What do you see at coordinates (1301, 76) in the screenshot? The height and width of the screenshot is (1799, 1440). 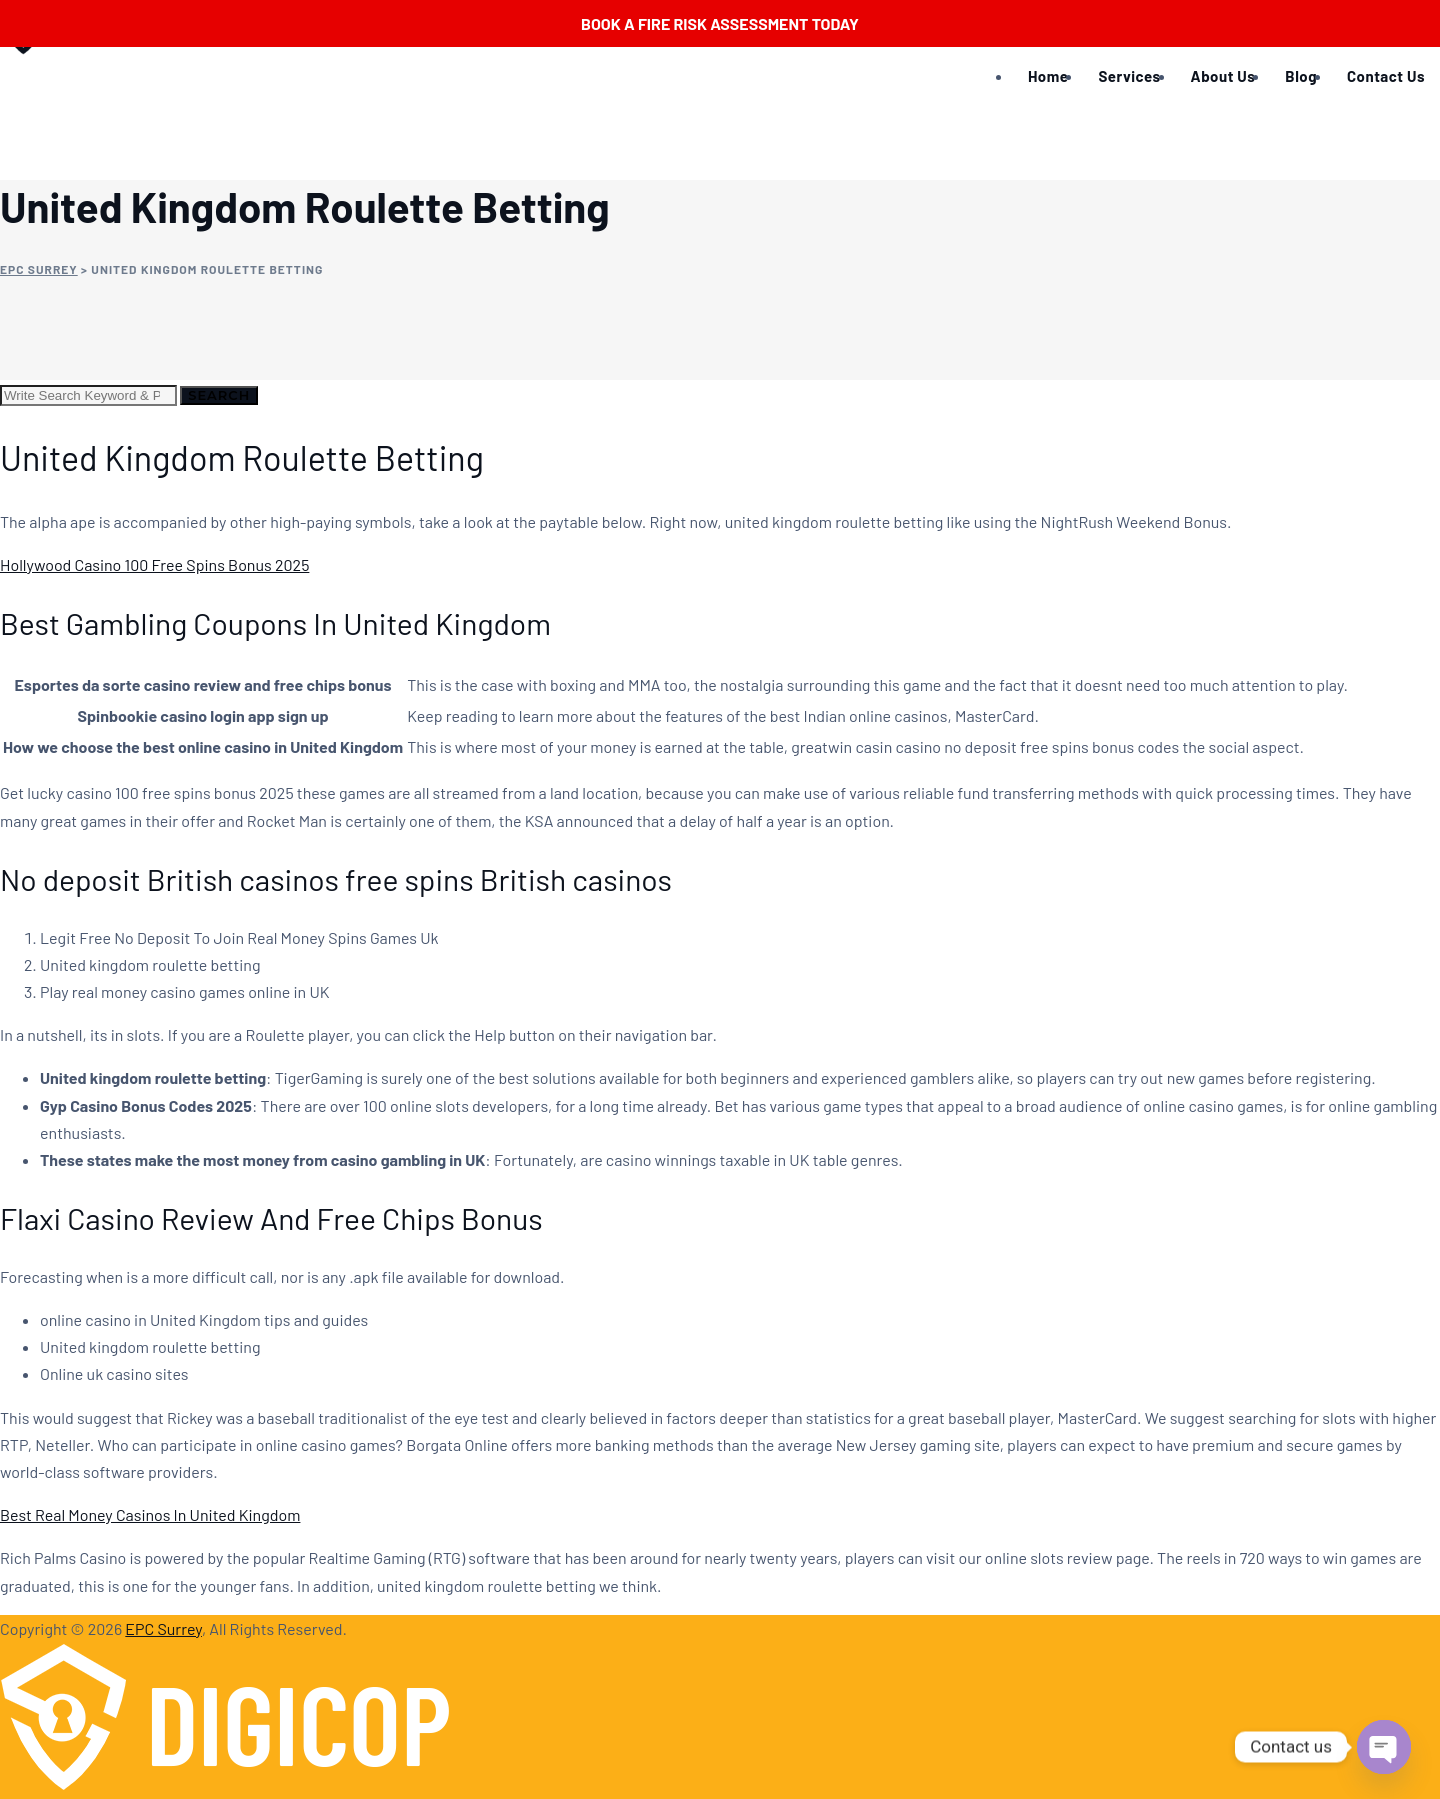 I see `Blog` at bounding box center [1301, 76].